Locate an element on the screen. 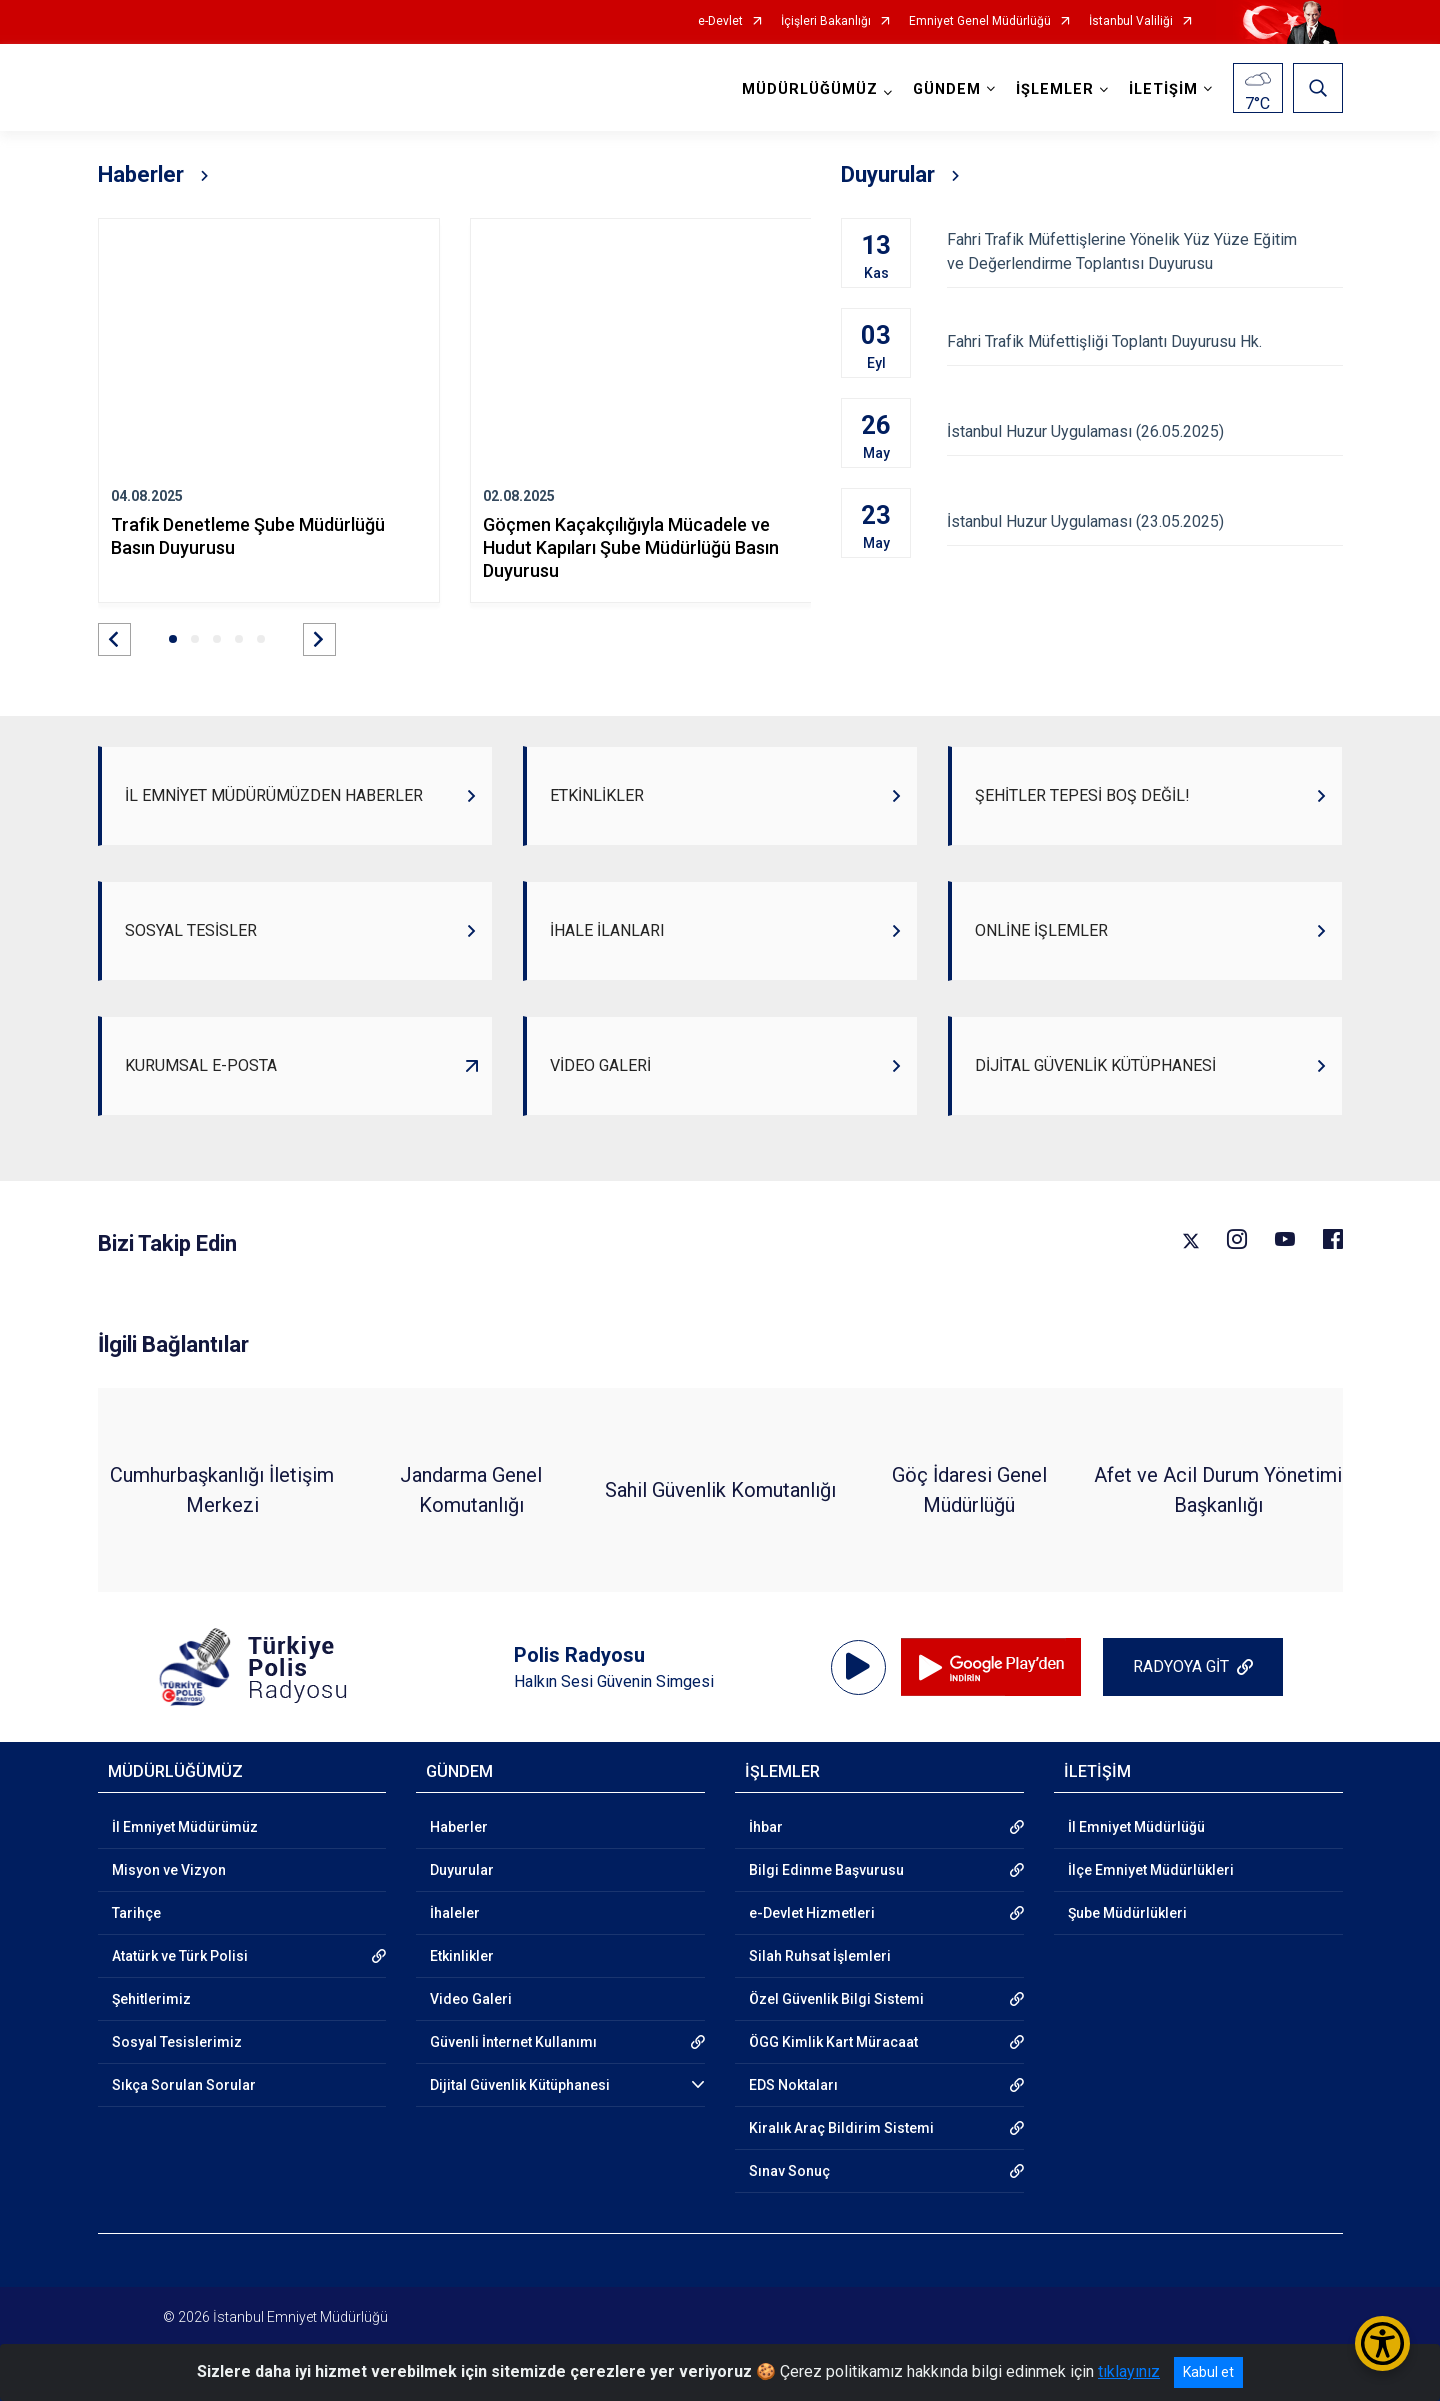  İhbar is located at coordinates (766, 1827).